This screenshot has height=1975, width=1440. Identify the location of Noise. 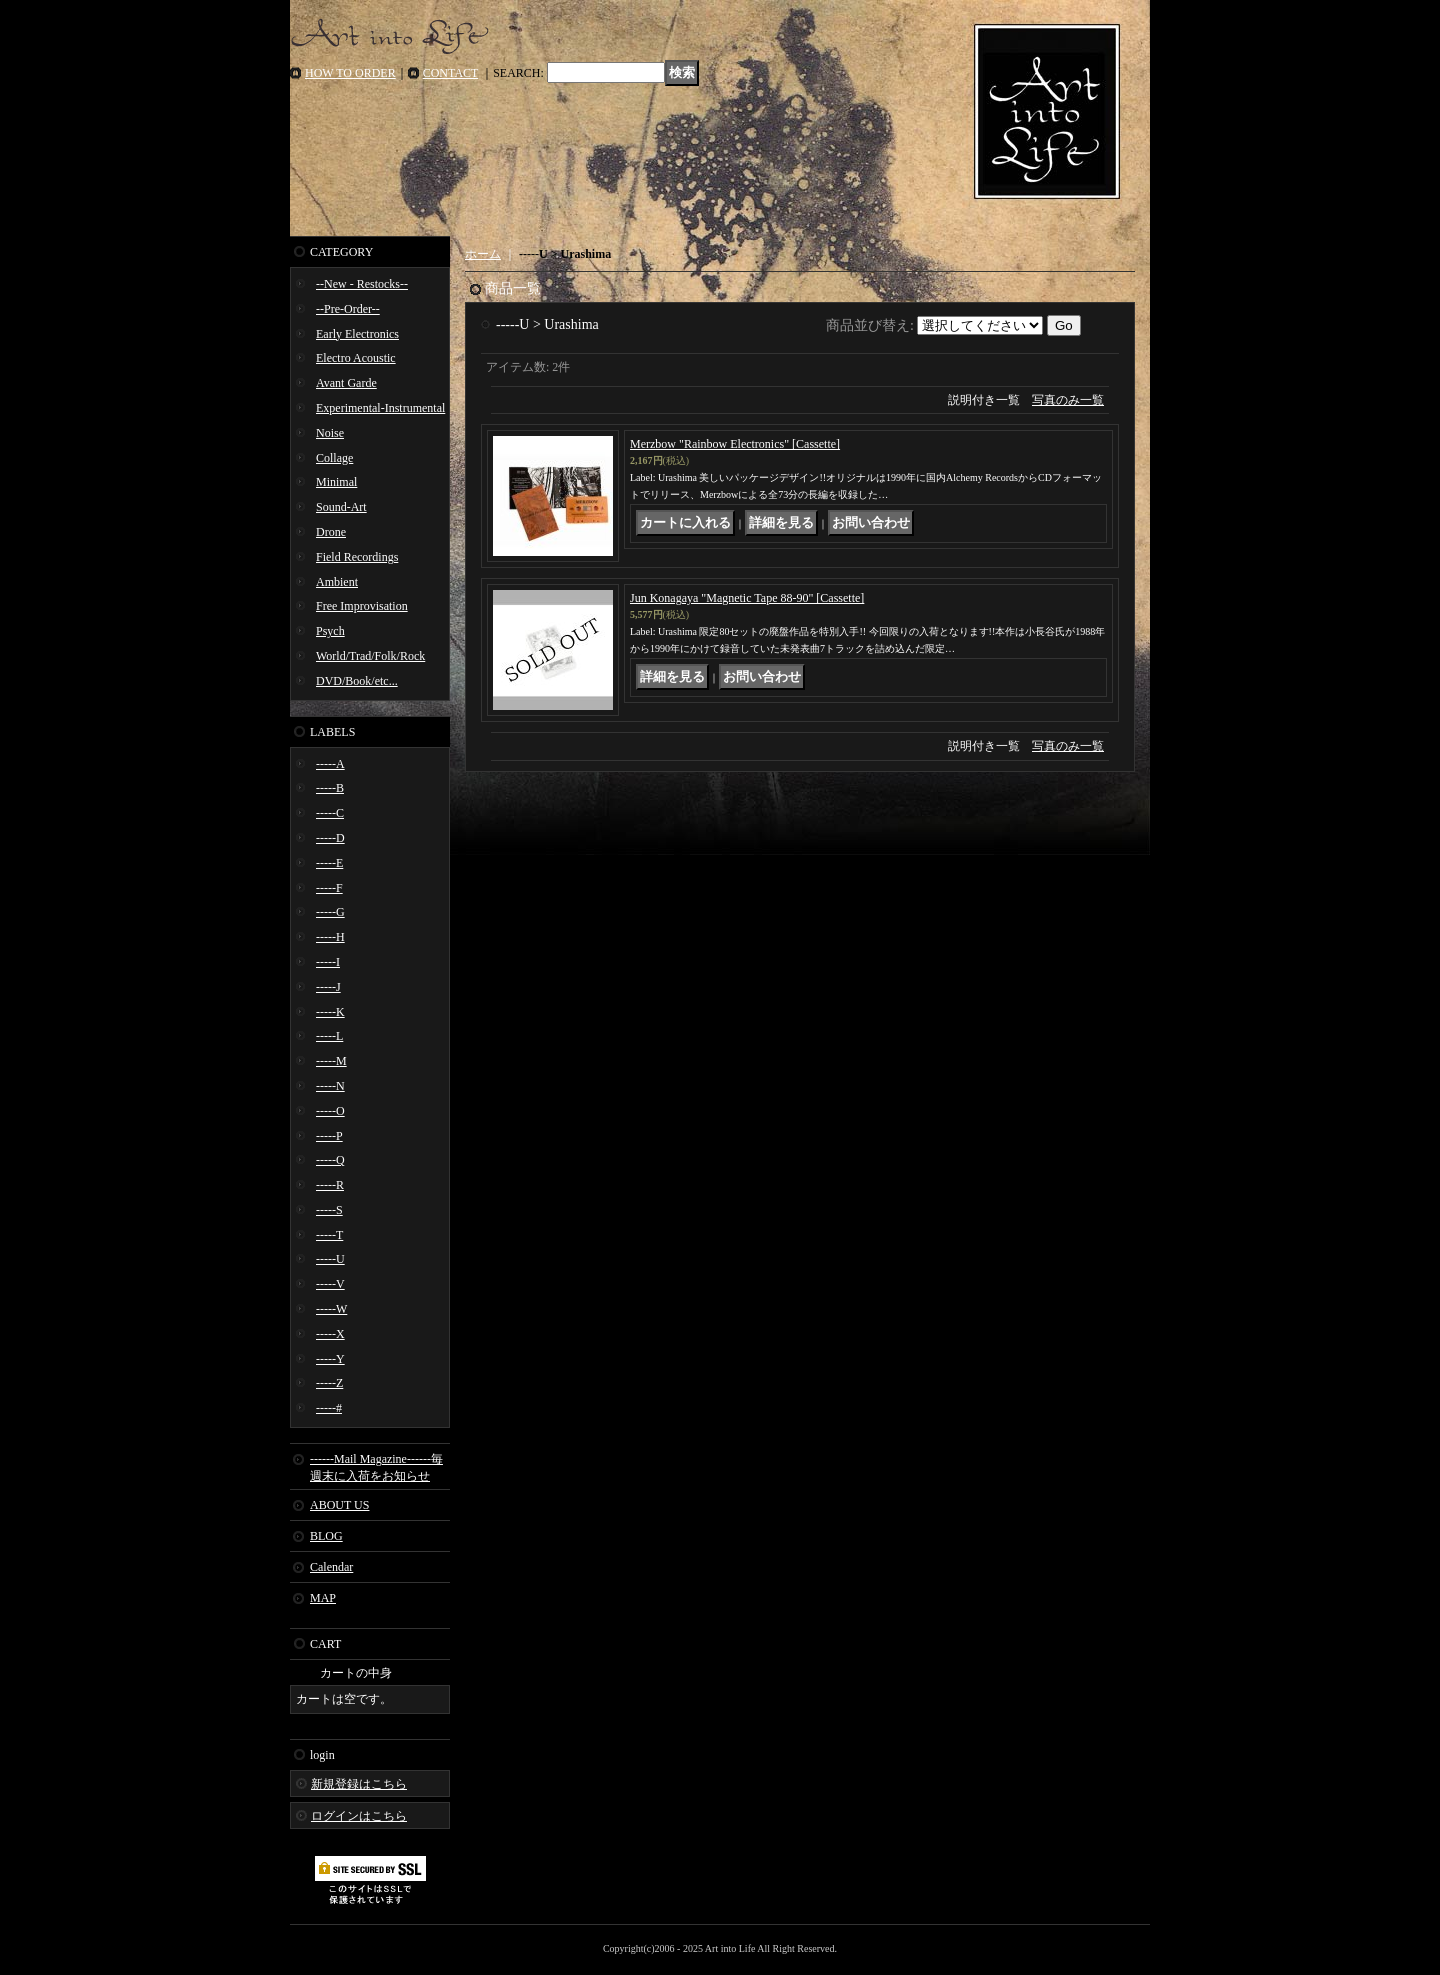
(330, 433).